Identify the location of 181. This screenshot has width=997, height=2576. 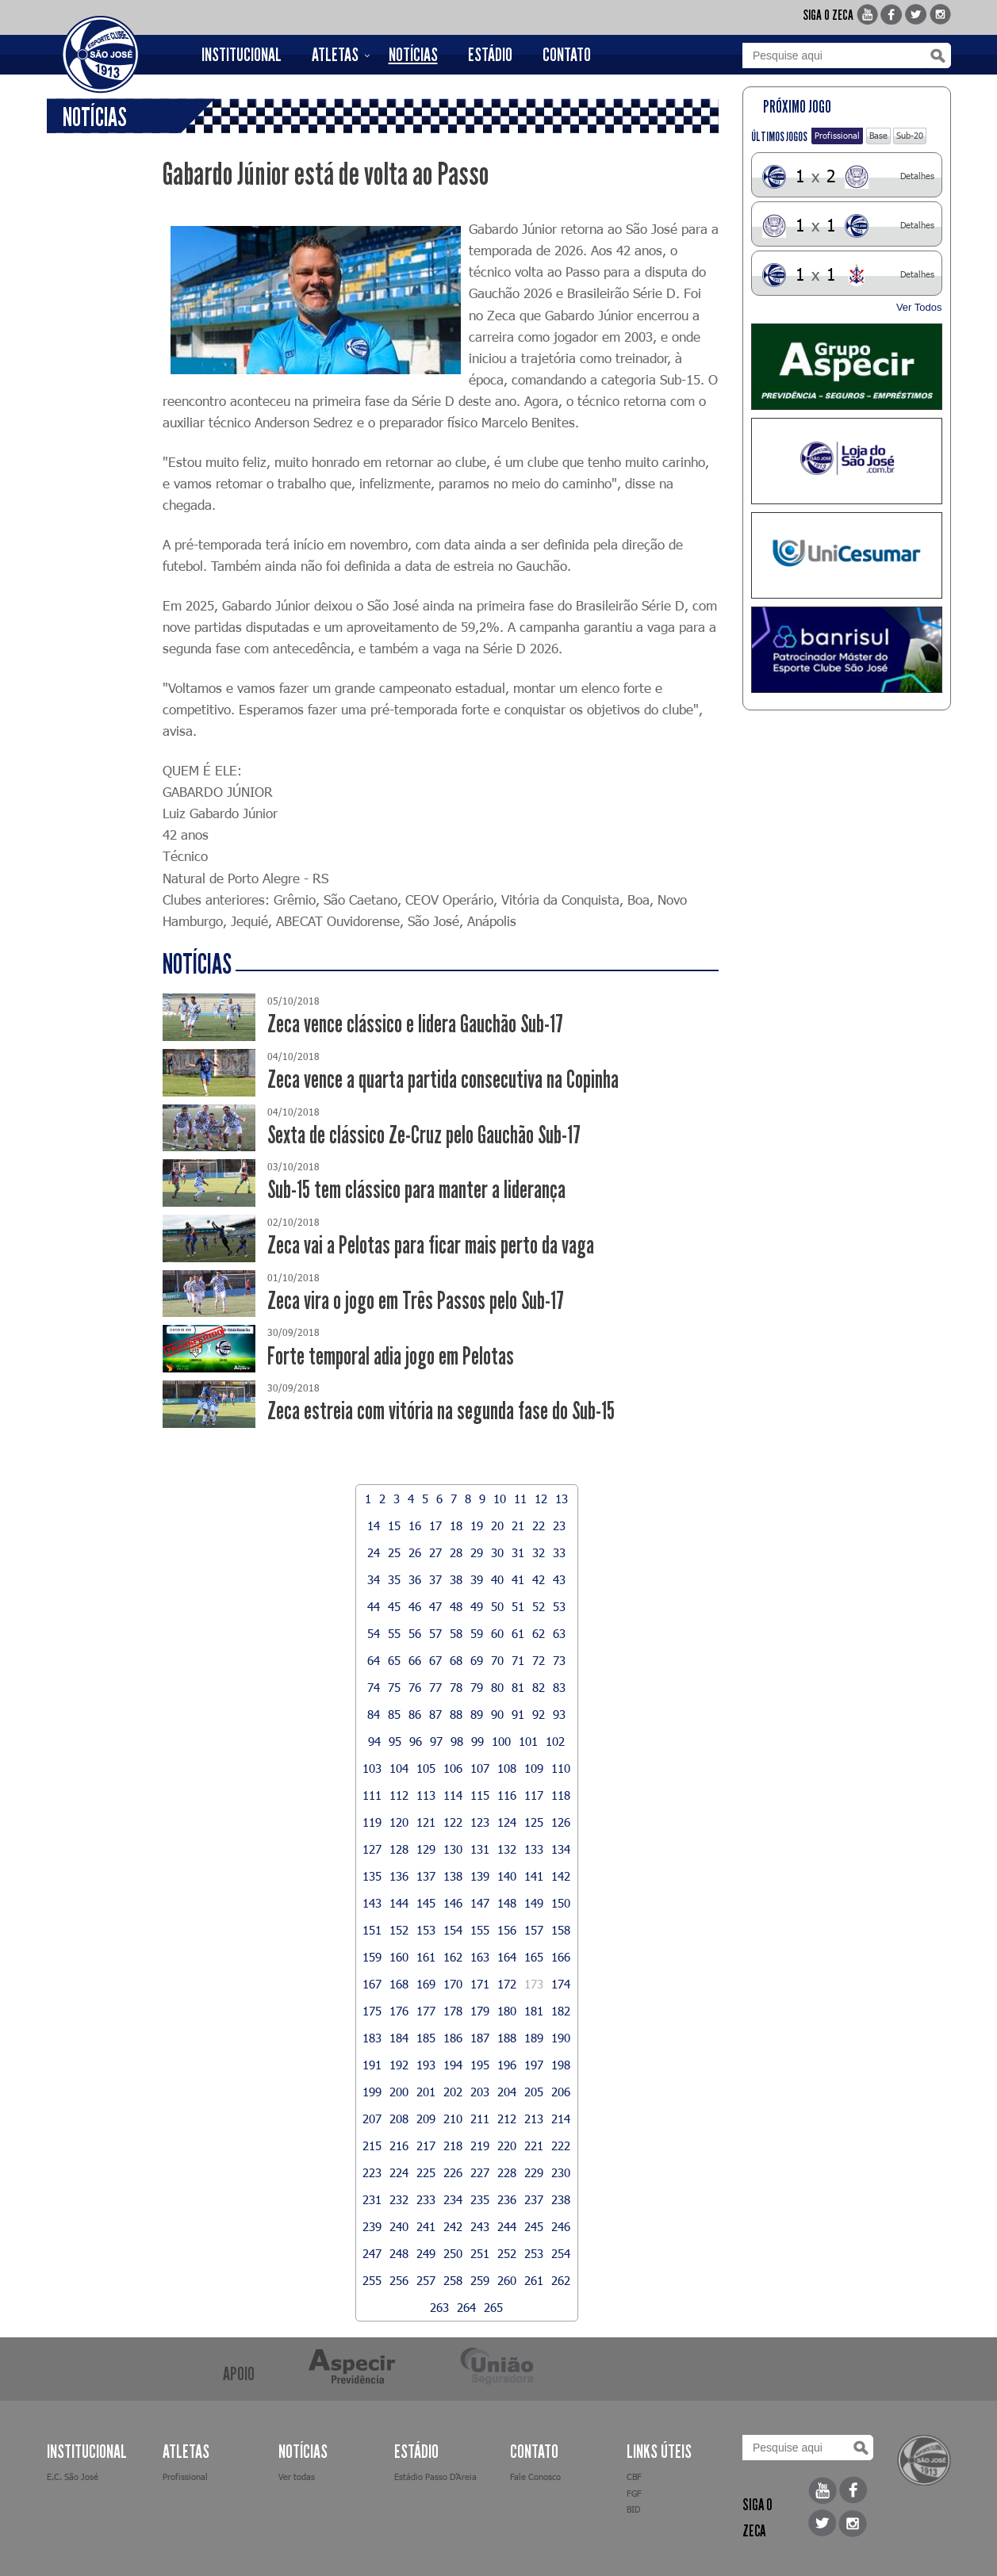
(533, 2011).